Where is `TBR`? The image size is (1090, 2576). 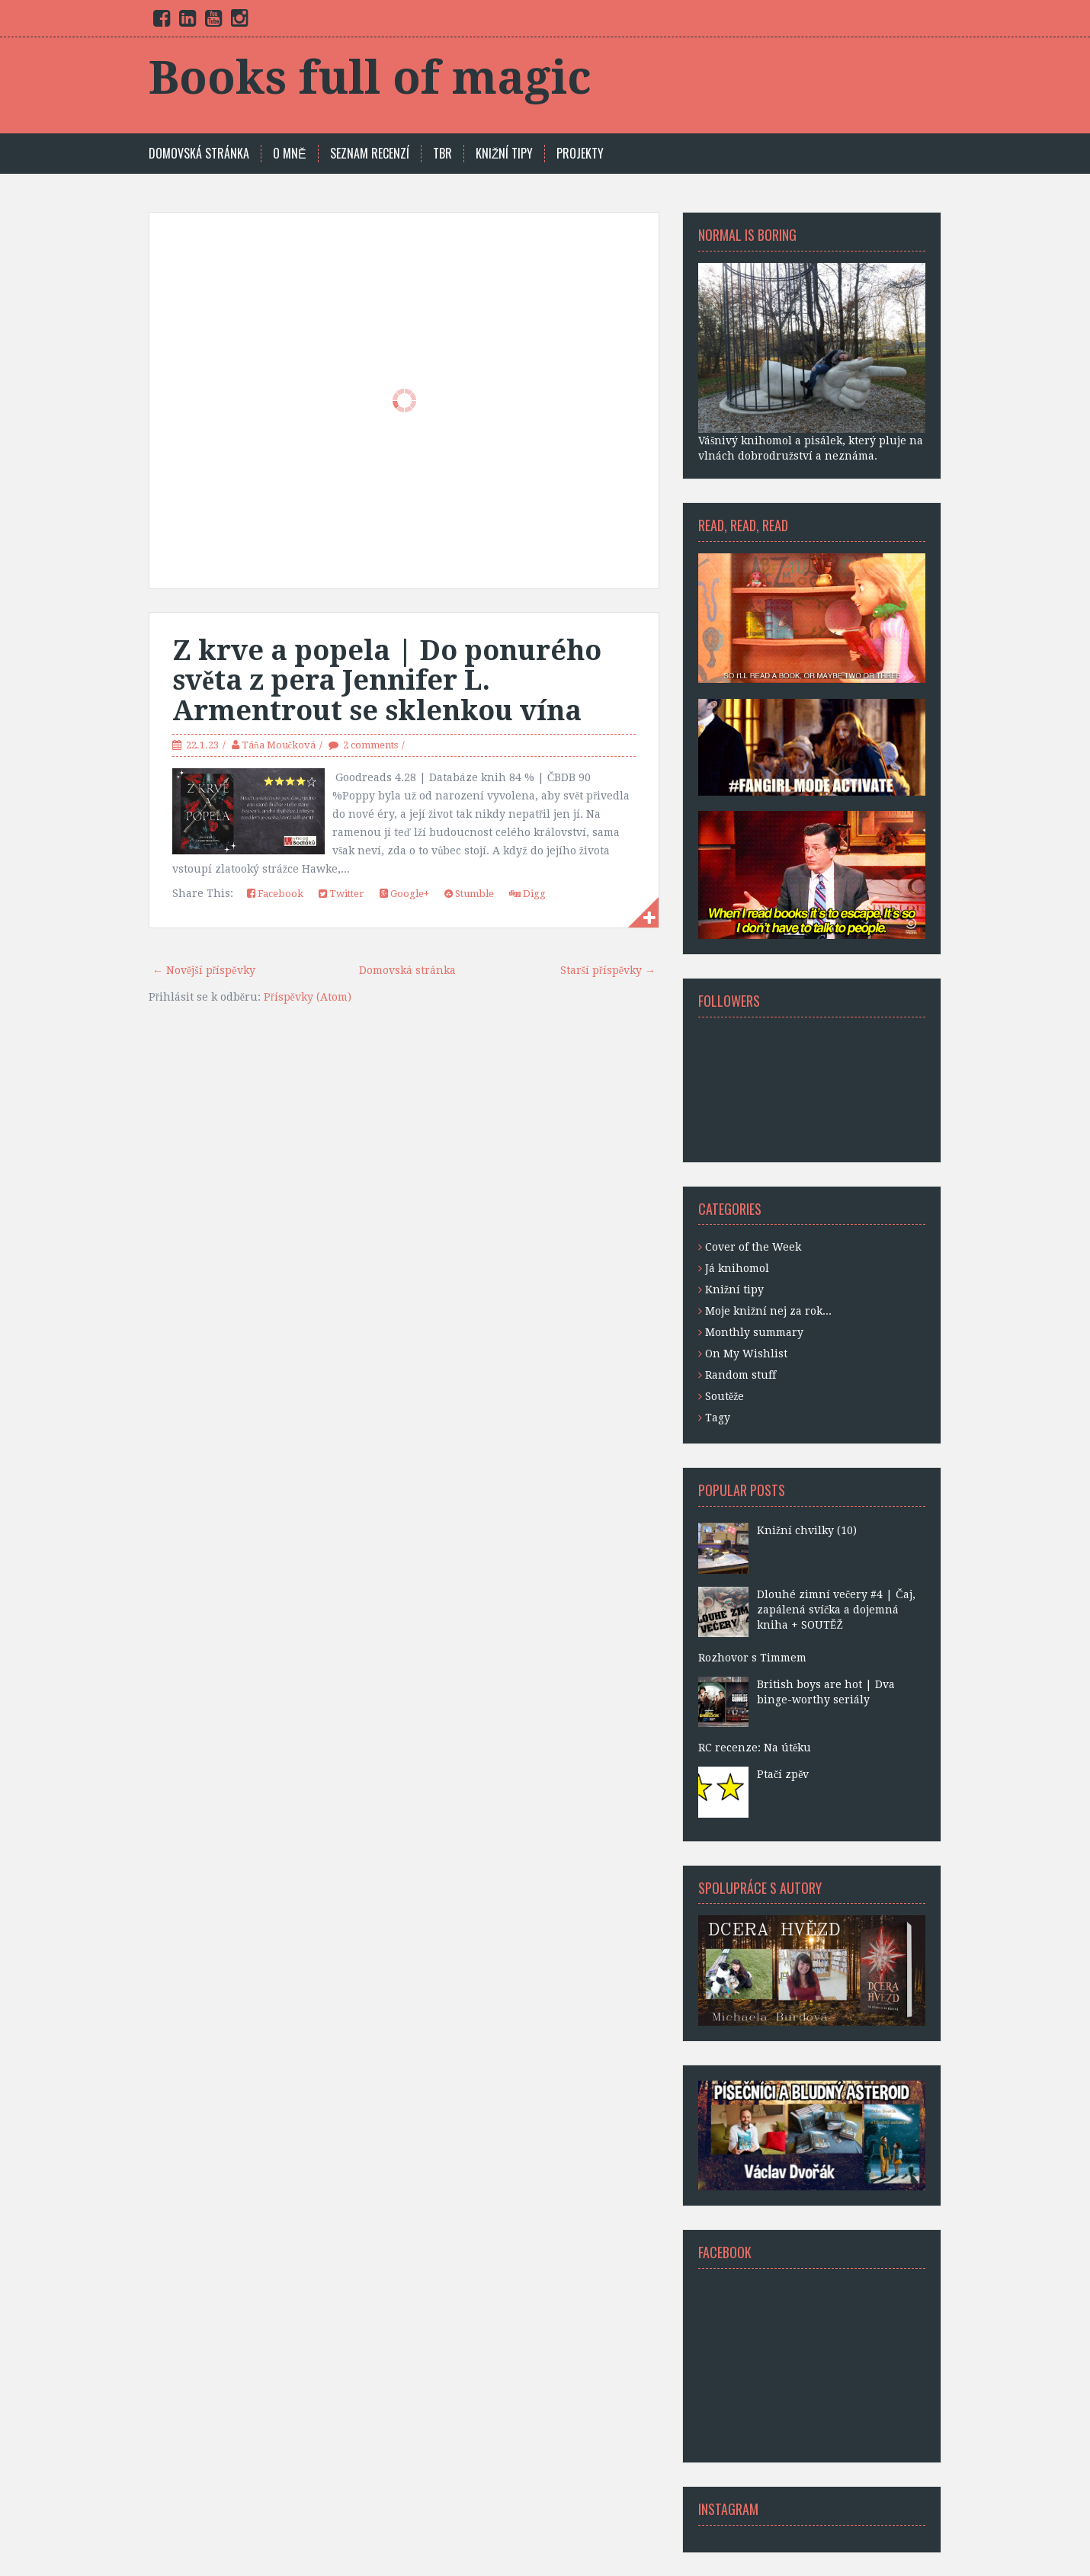 TBR is located at coordinates (442, 153).